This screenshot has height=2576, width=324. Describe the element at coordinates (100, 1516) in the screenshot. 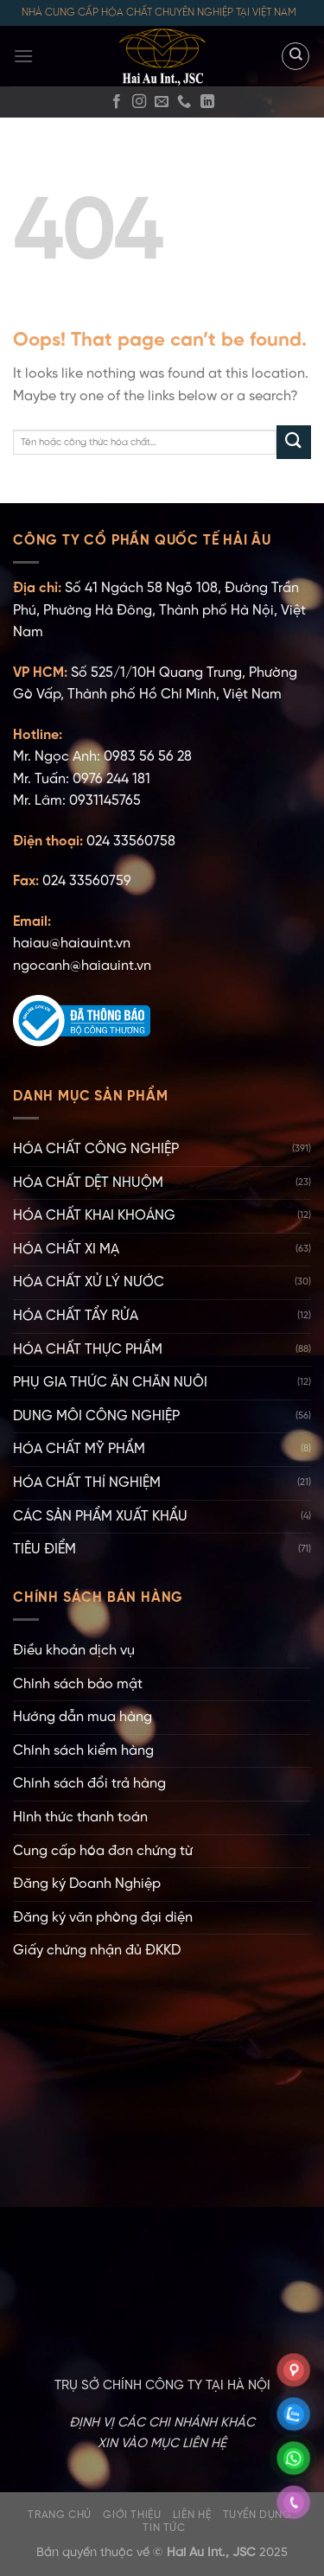

I see `CÁC SẢN PHẨM XUẤT KHẨU` at that location.